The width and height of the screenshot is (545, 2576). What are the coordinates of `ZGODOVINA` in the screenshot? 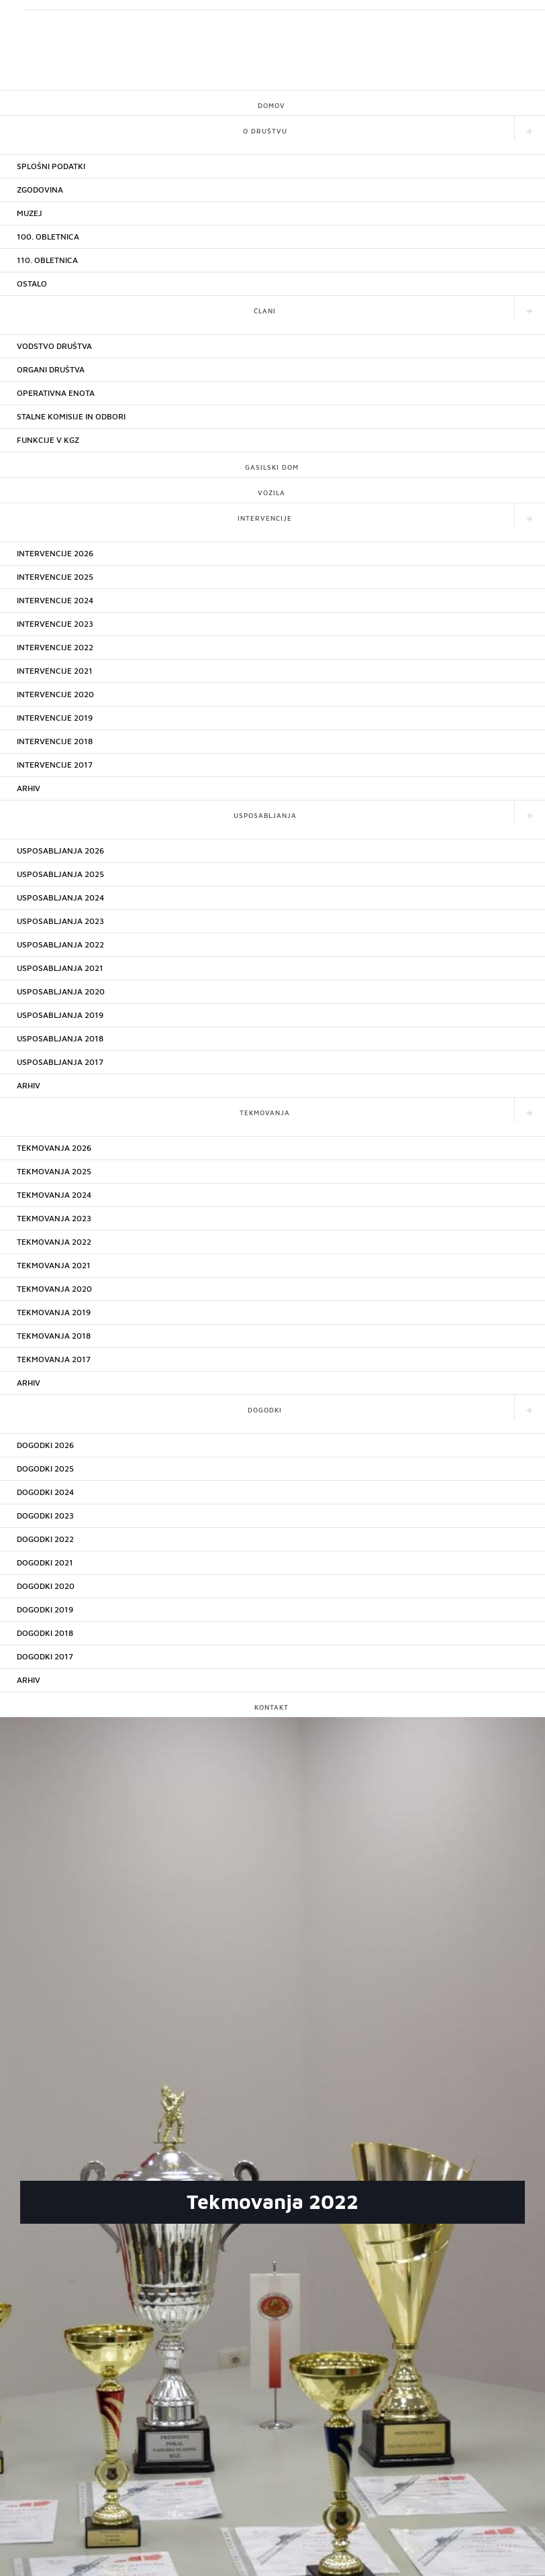 It's located at (40, 190).